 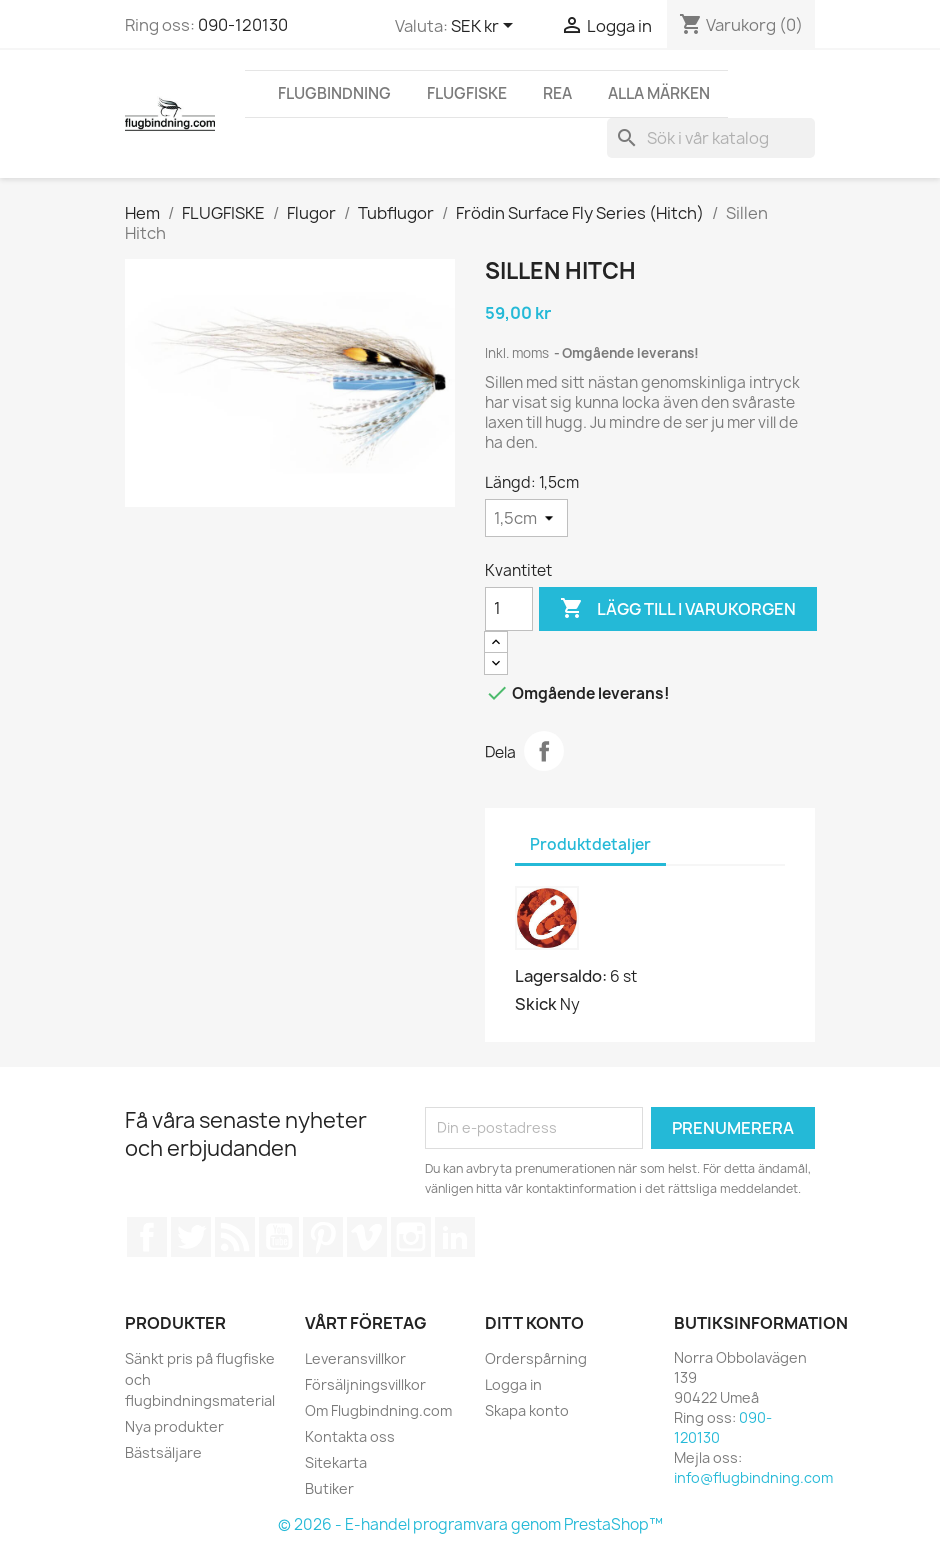 What do you see at coordinates (235, 1237) in the screenshot?
I see `RSS` at bounding box center [235, 1237].